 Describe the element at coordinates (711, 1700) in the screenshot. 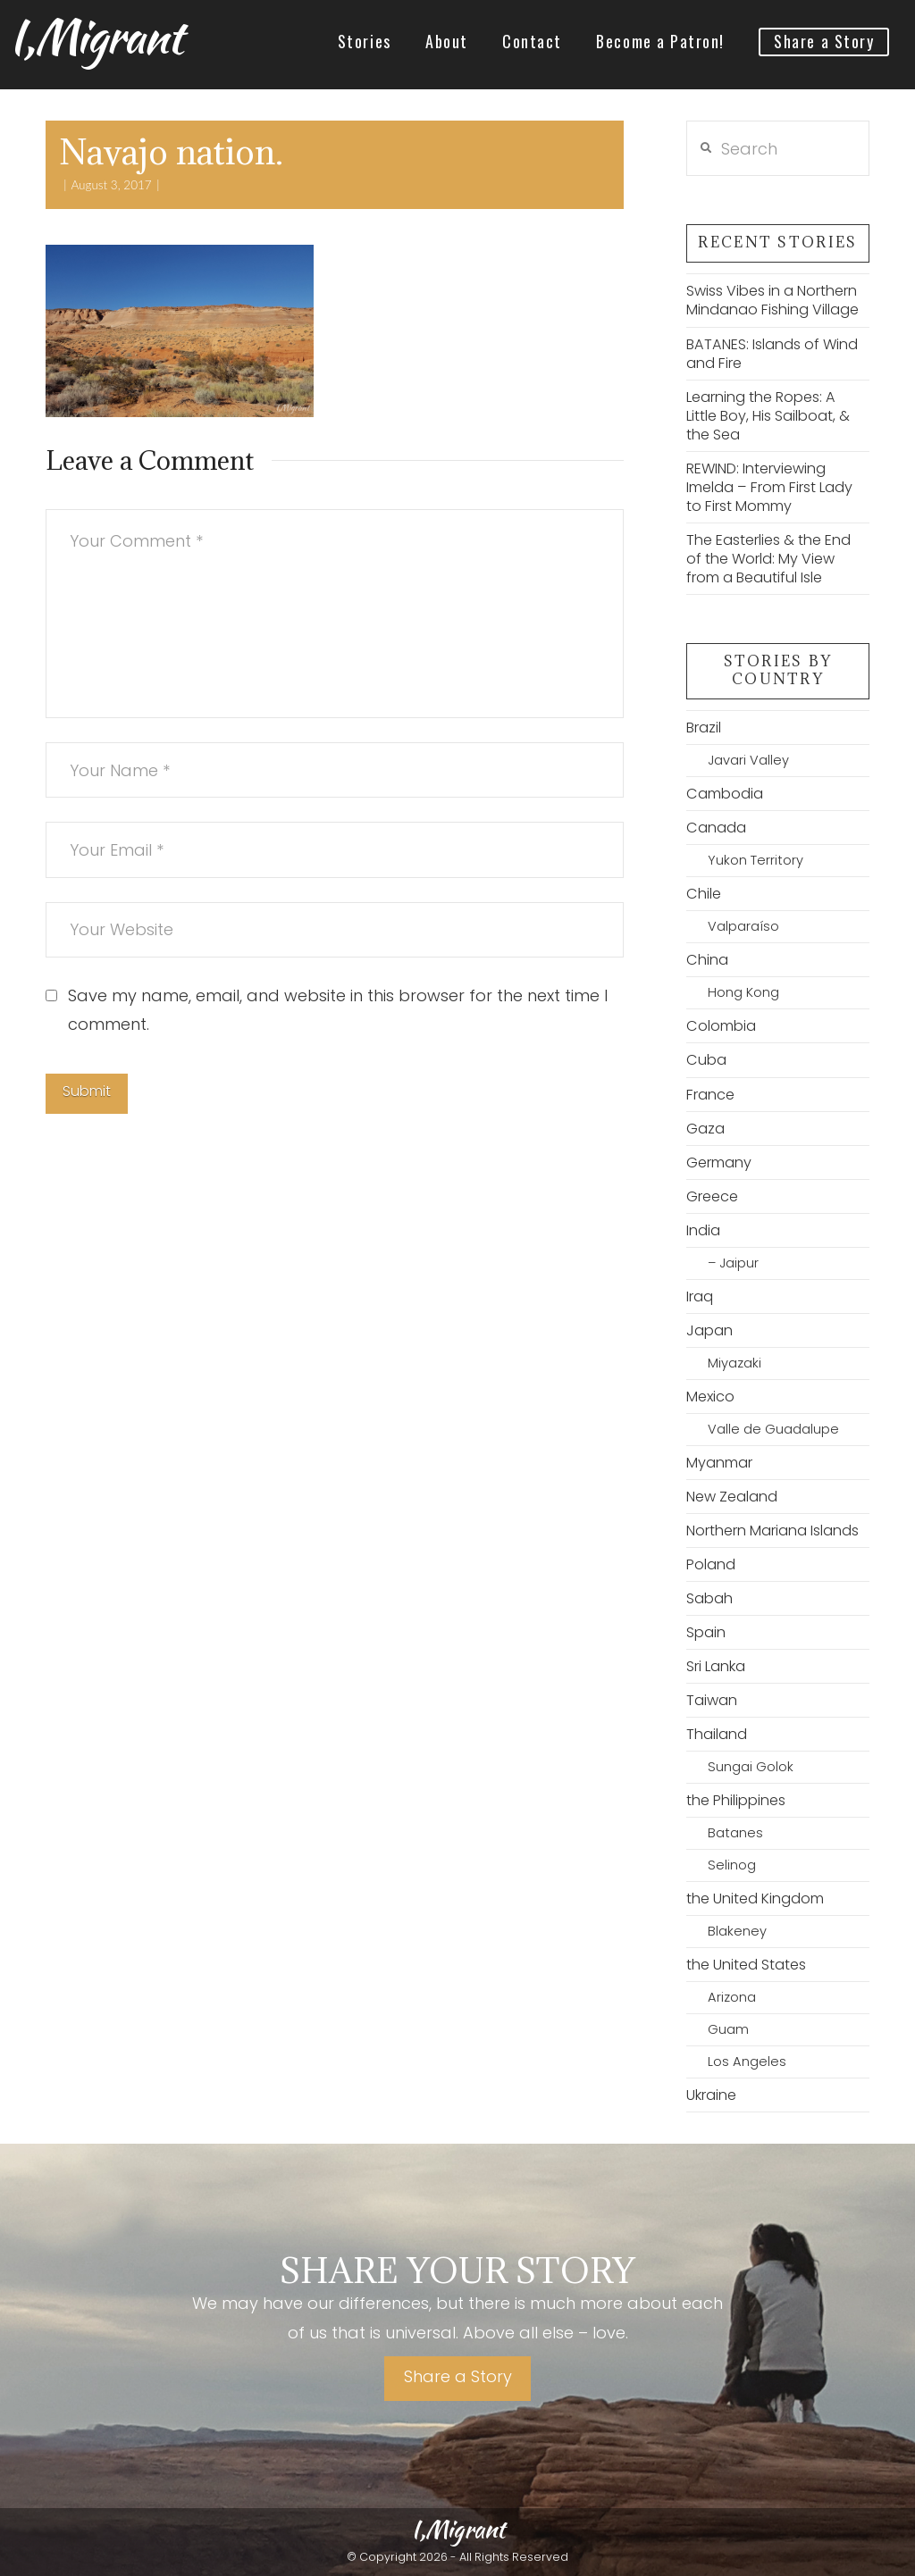

I see `Taiwan` at that location.